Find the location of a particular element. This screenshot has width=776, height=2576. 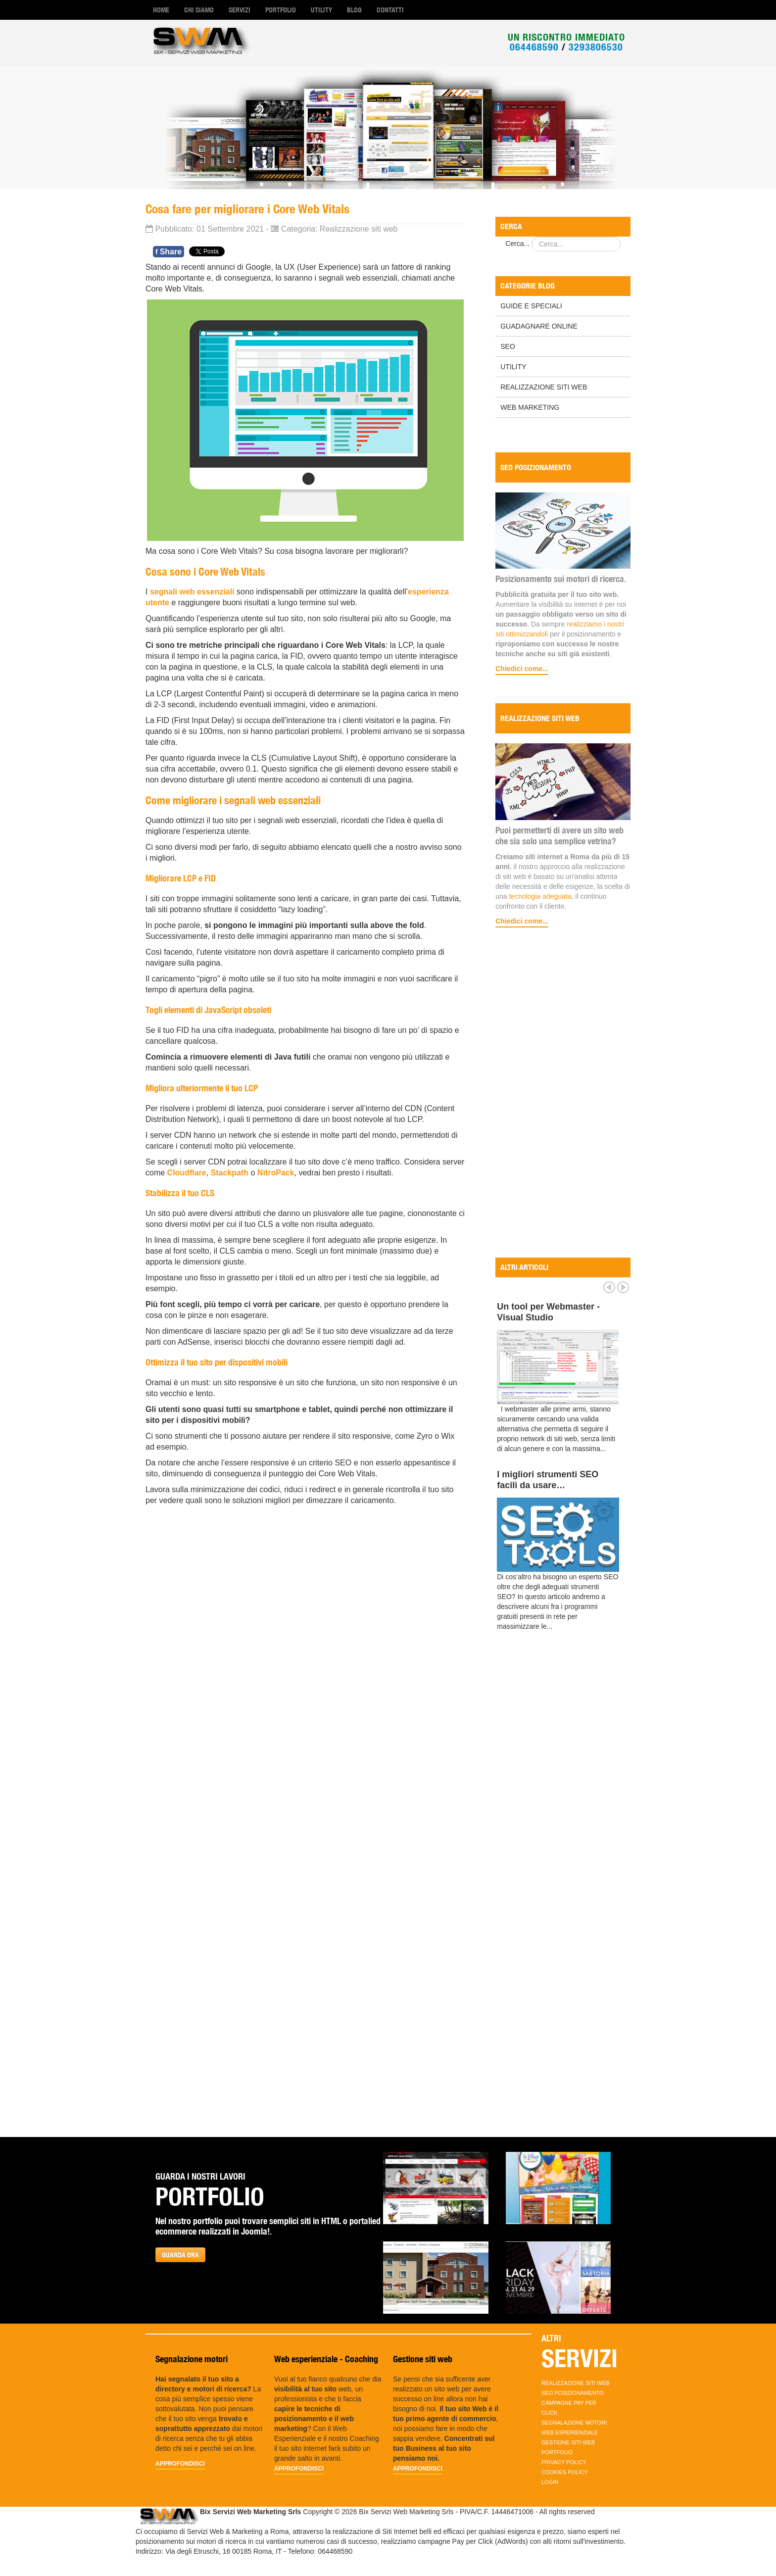

Contatti is located at coordinates (390, 10).